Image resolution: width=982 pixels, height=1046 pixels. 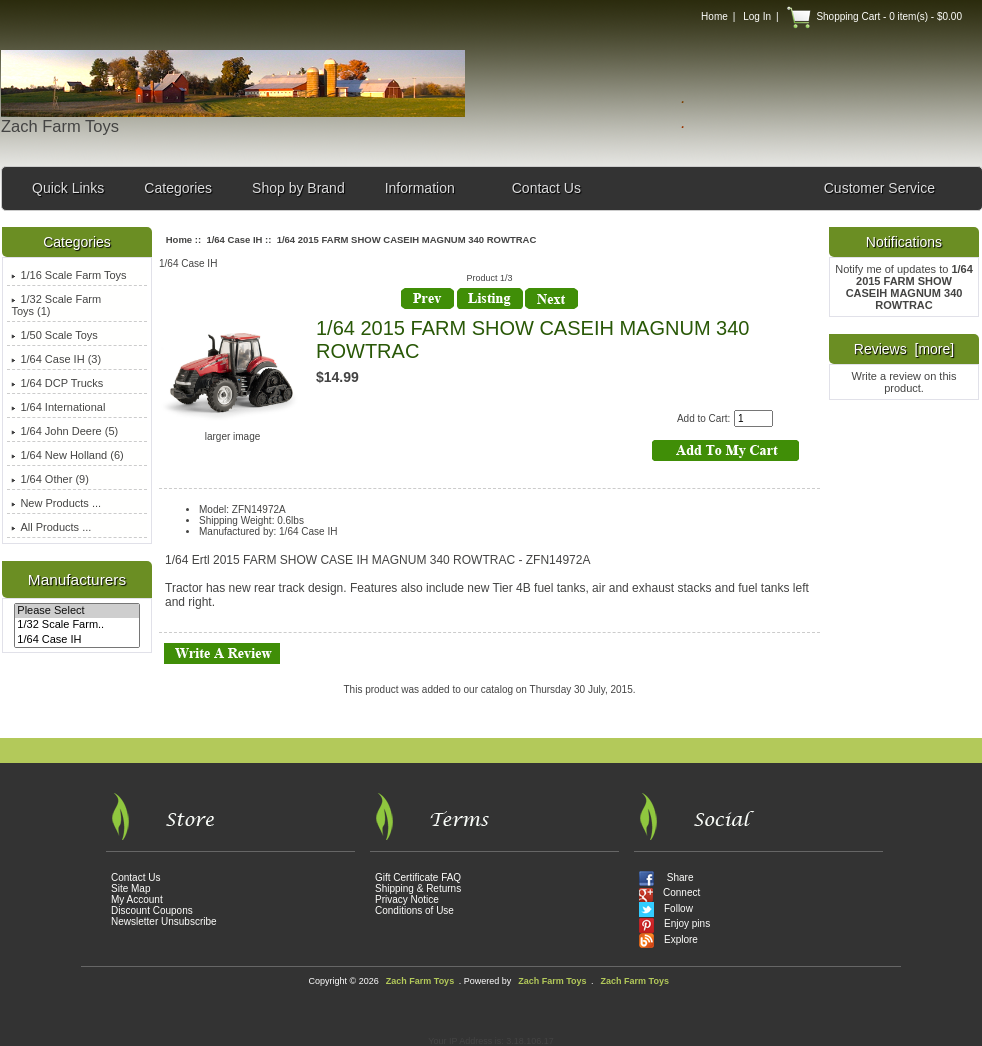 I want to click on Quick Links, so click(x=68, y=188).